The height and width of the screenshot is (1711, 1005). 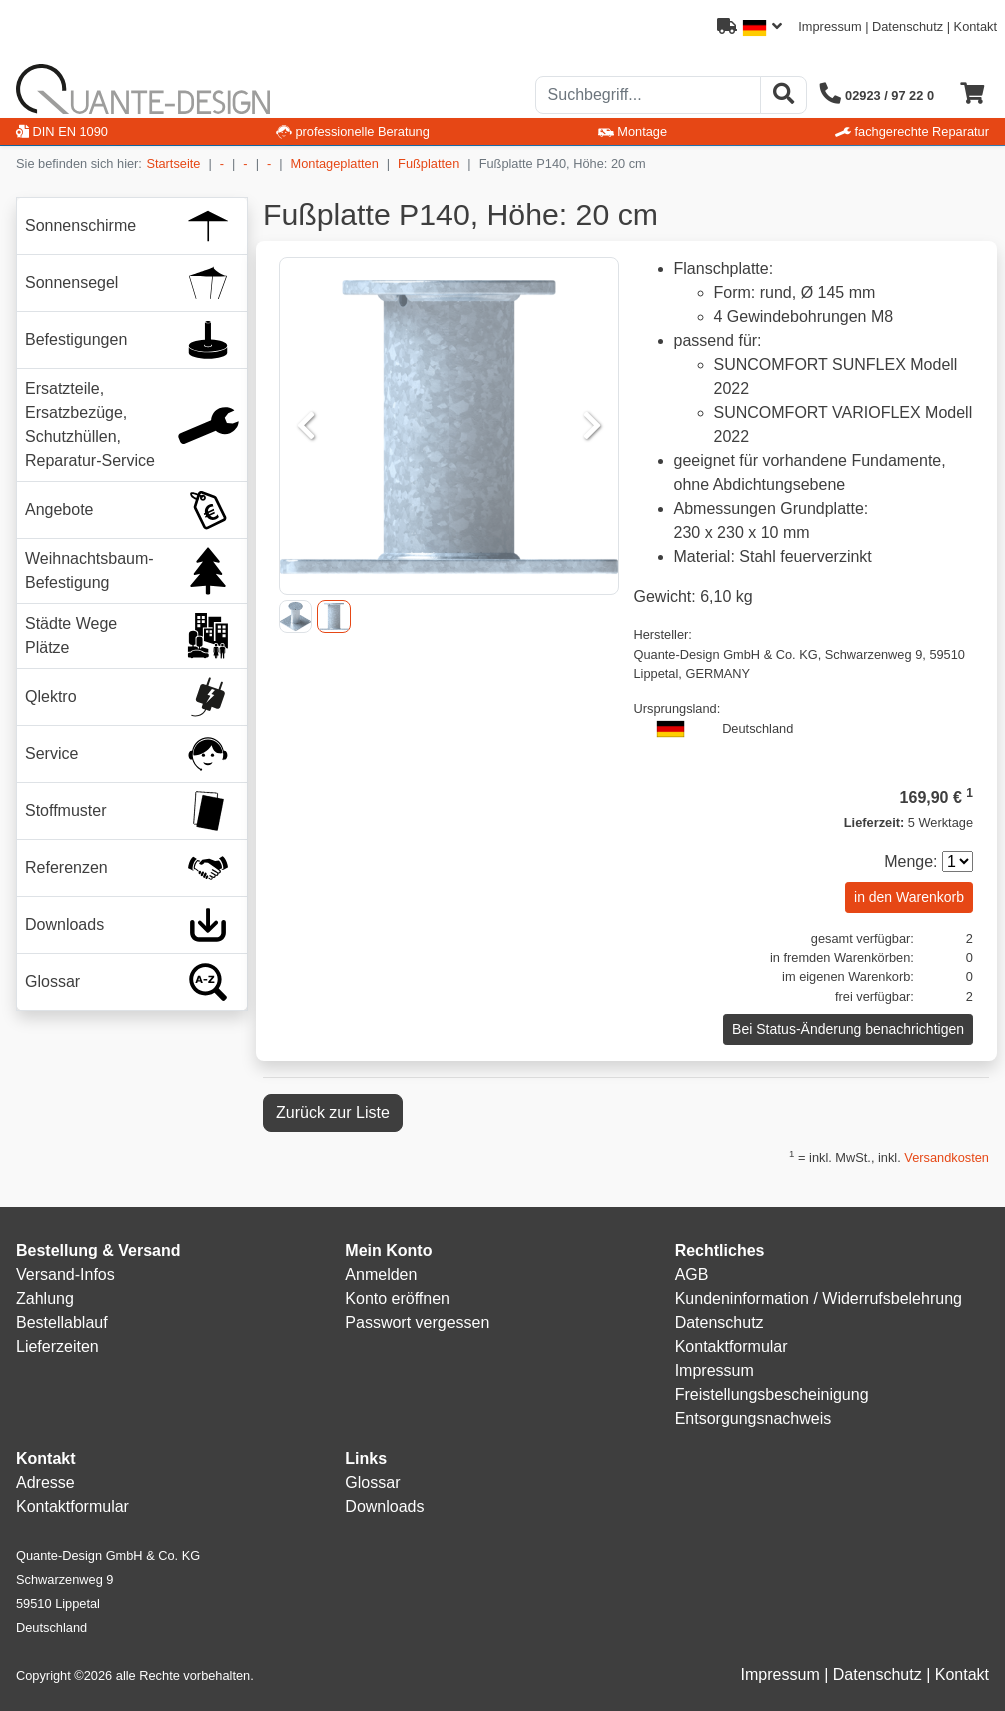 I want to click on Fußplatten, so click(x=428, y=163).